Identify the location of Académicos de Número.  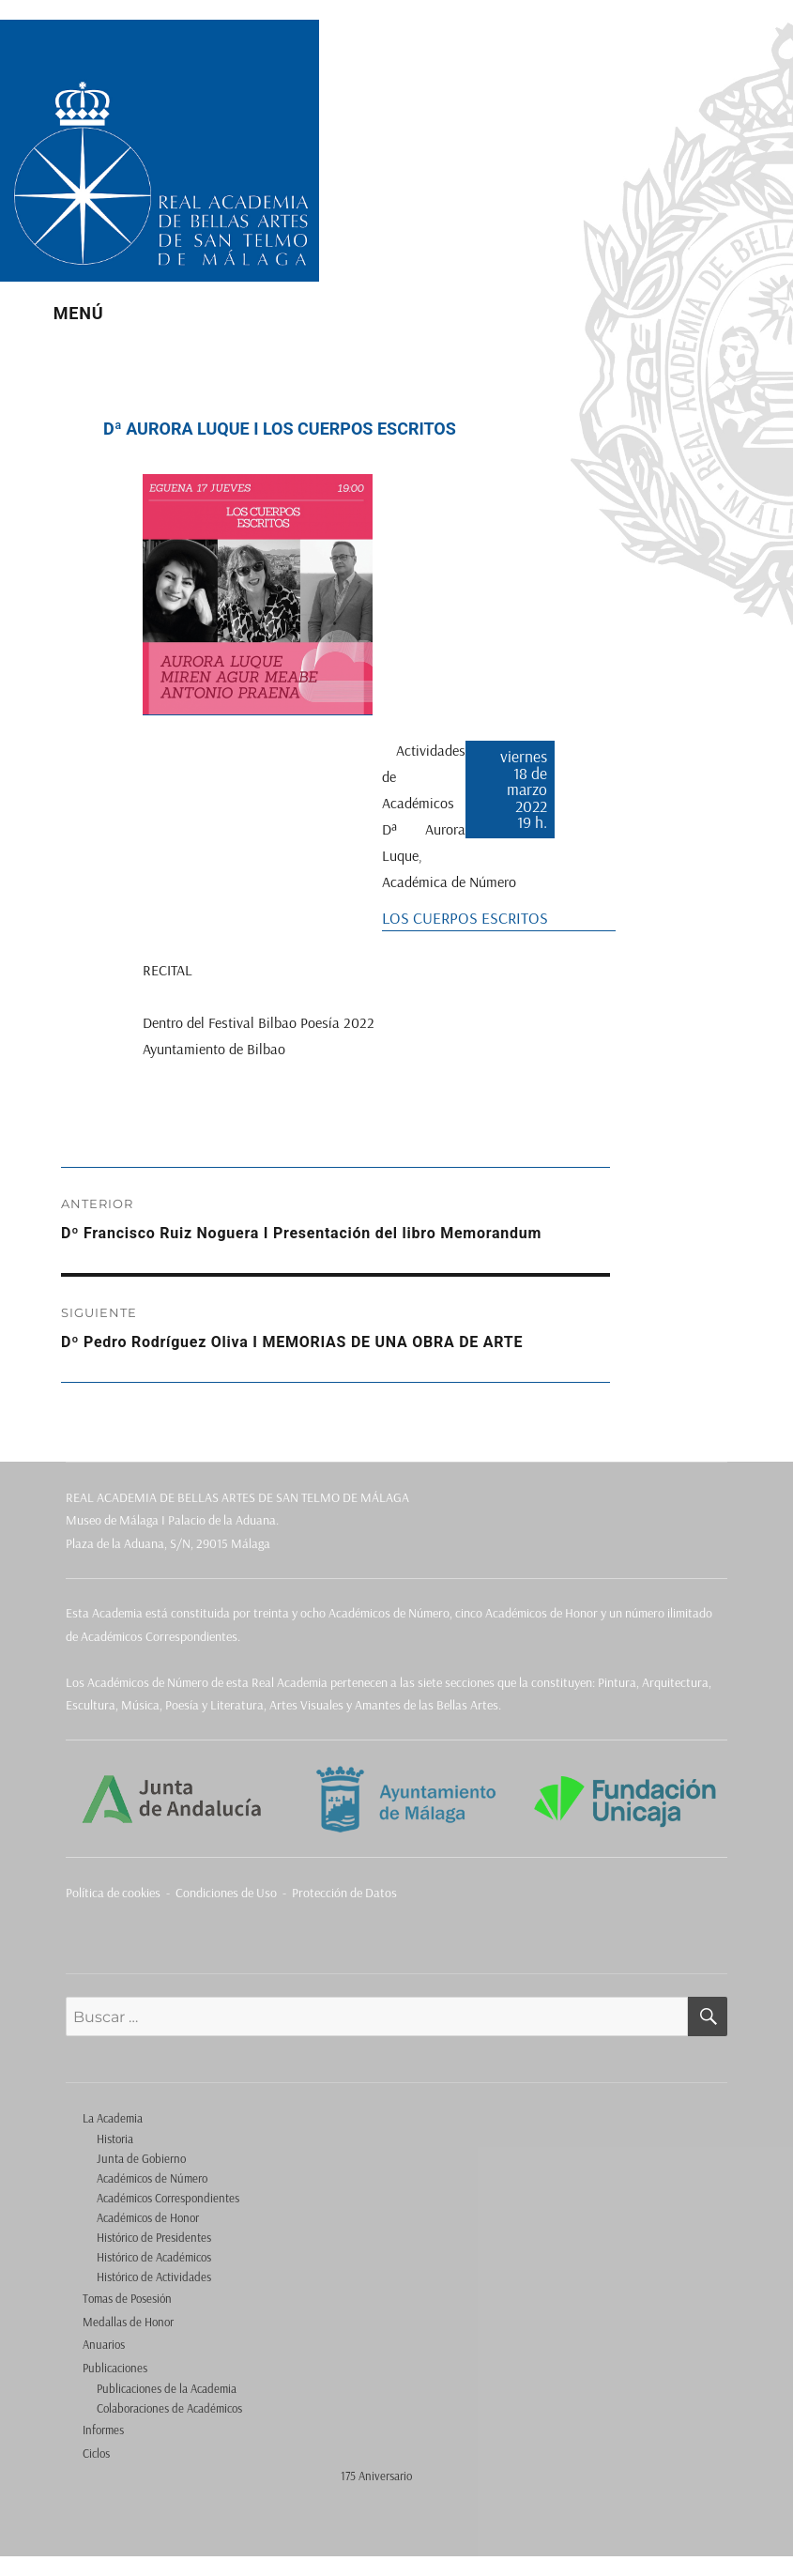
(152, 2177).